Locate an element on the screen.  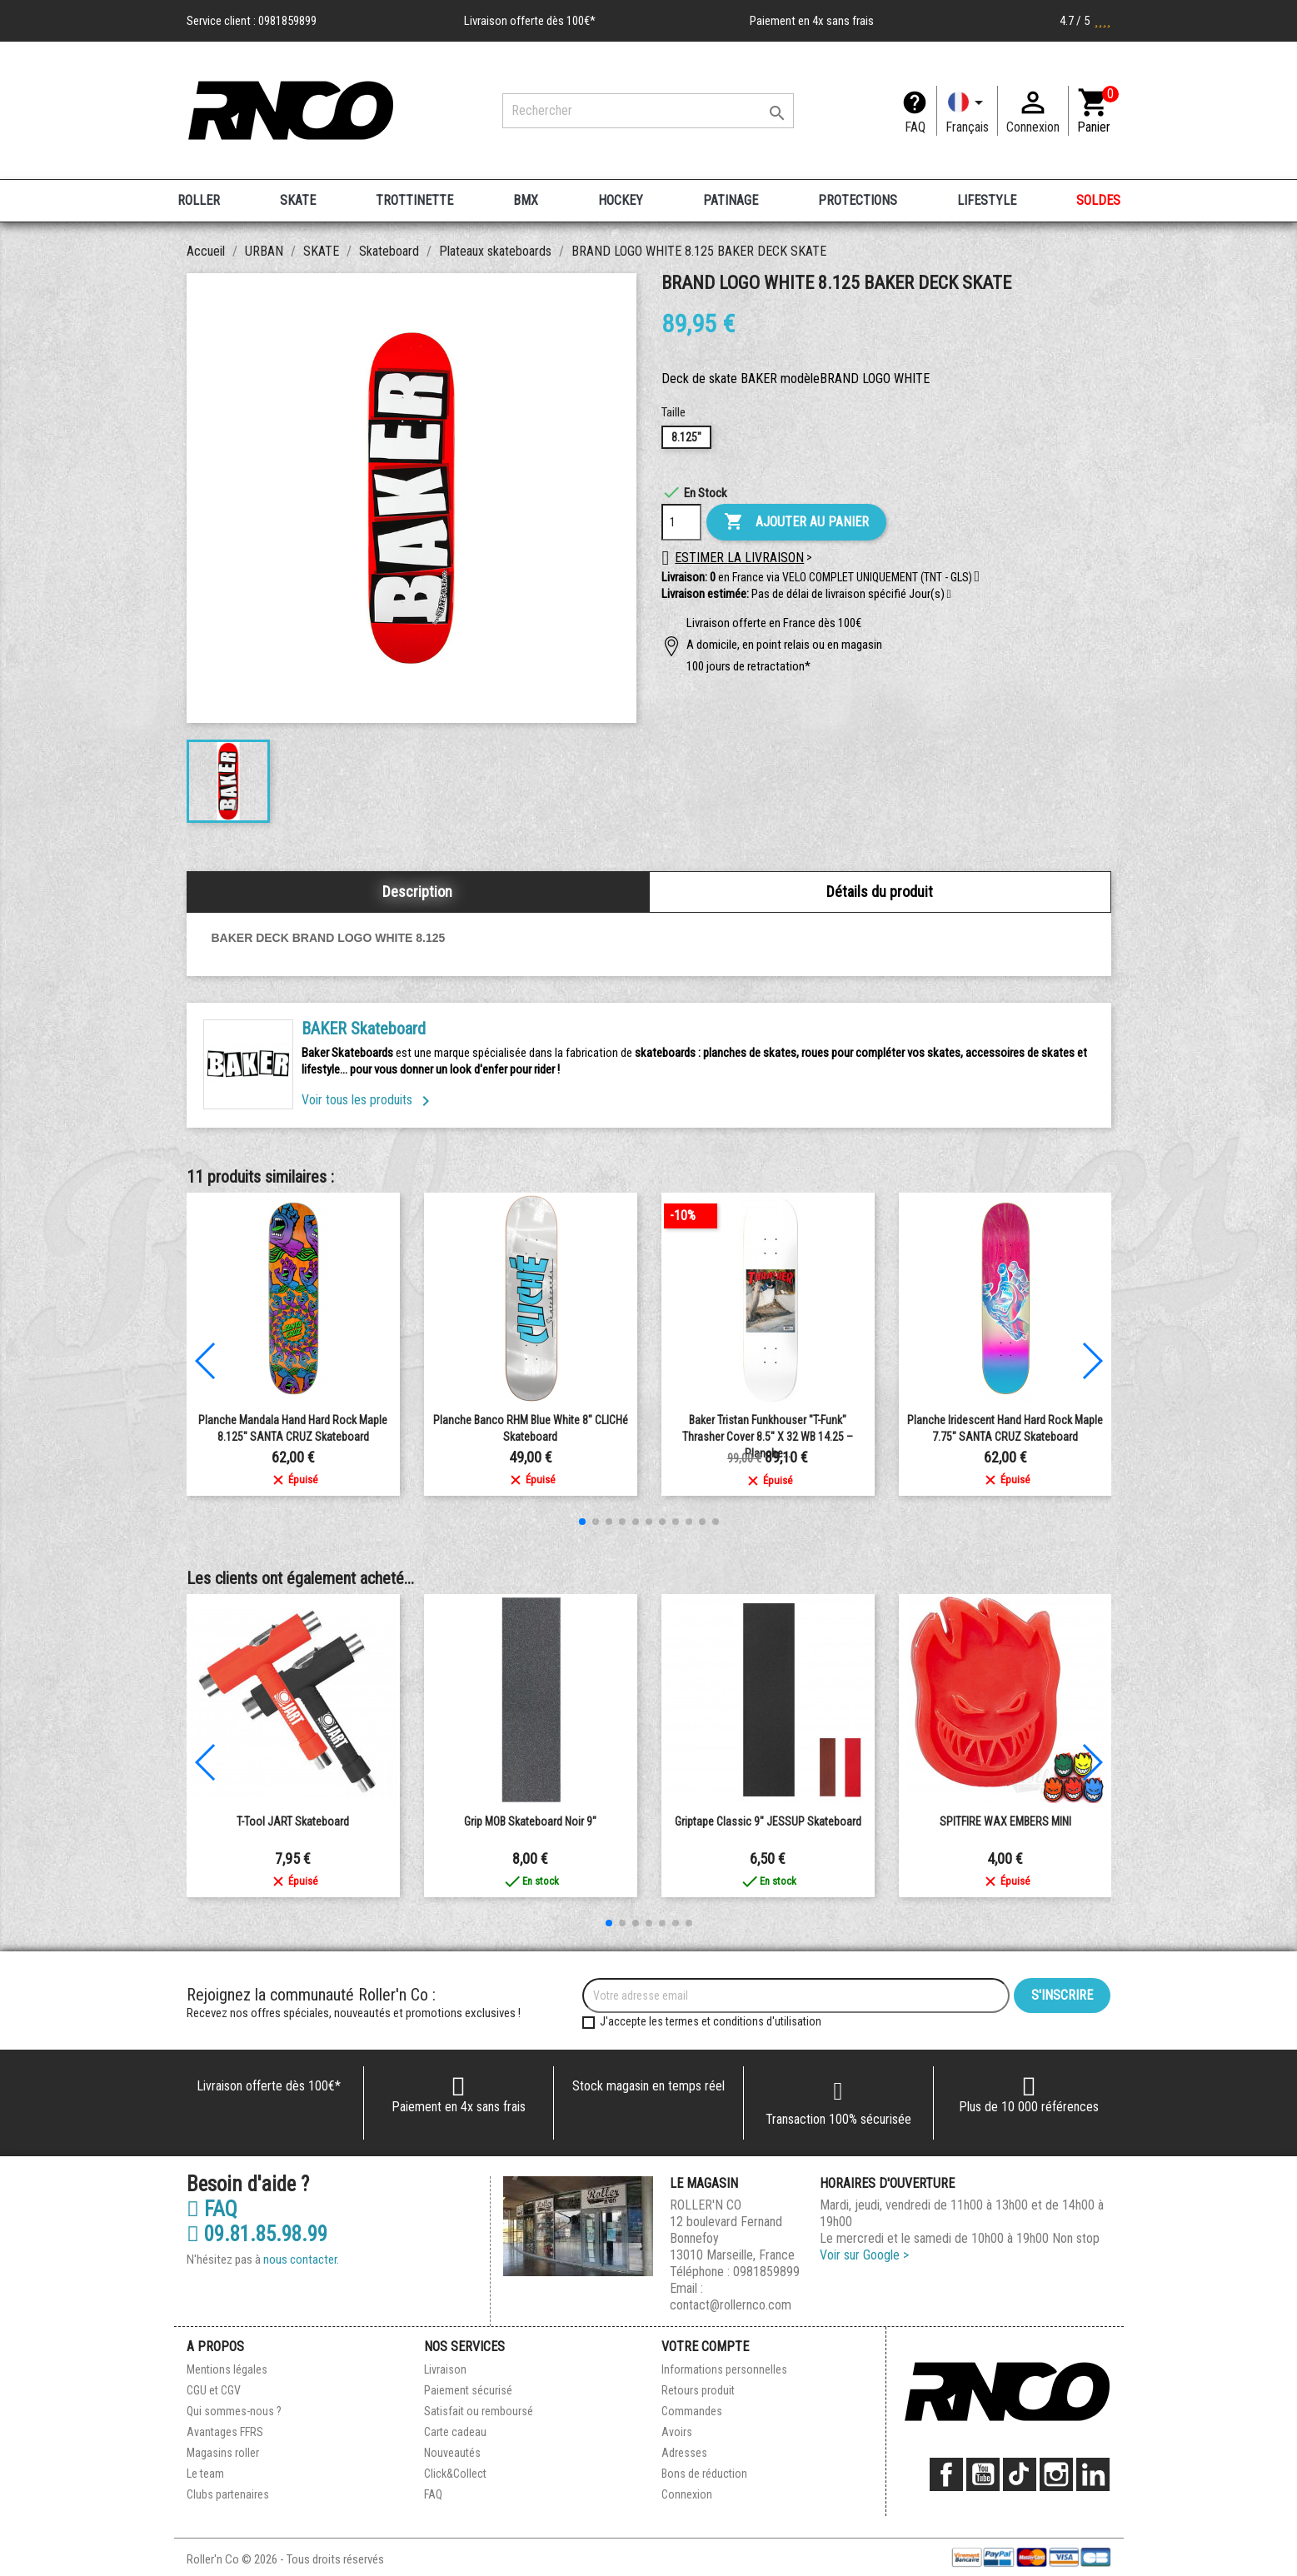
HOCKEY is located at coordinates (620, 200).